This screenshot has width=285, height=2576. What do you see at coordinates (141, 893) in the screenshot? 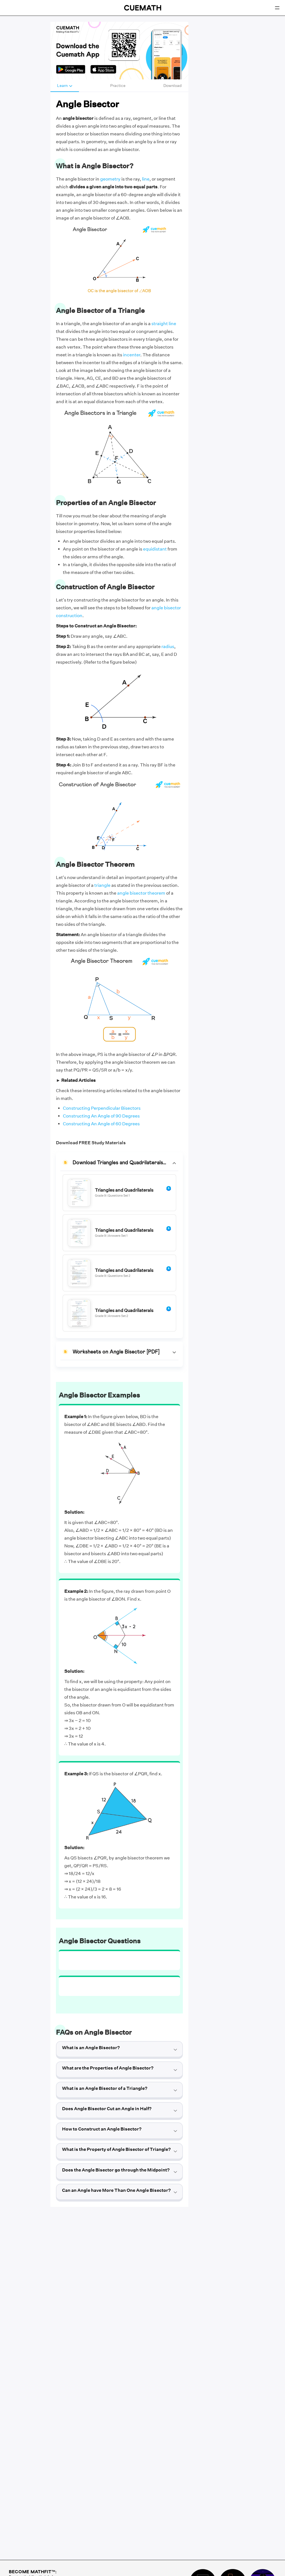
I see `angle bisector theorem` at bounding box center [141, 893].